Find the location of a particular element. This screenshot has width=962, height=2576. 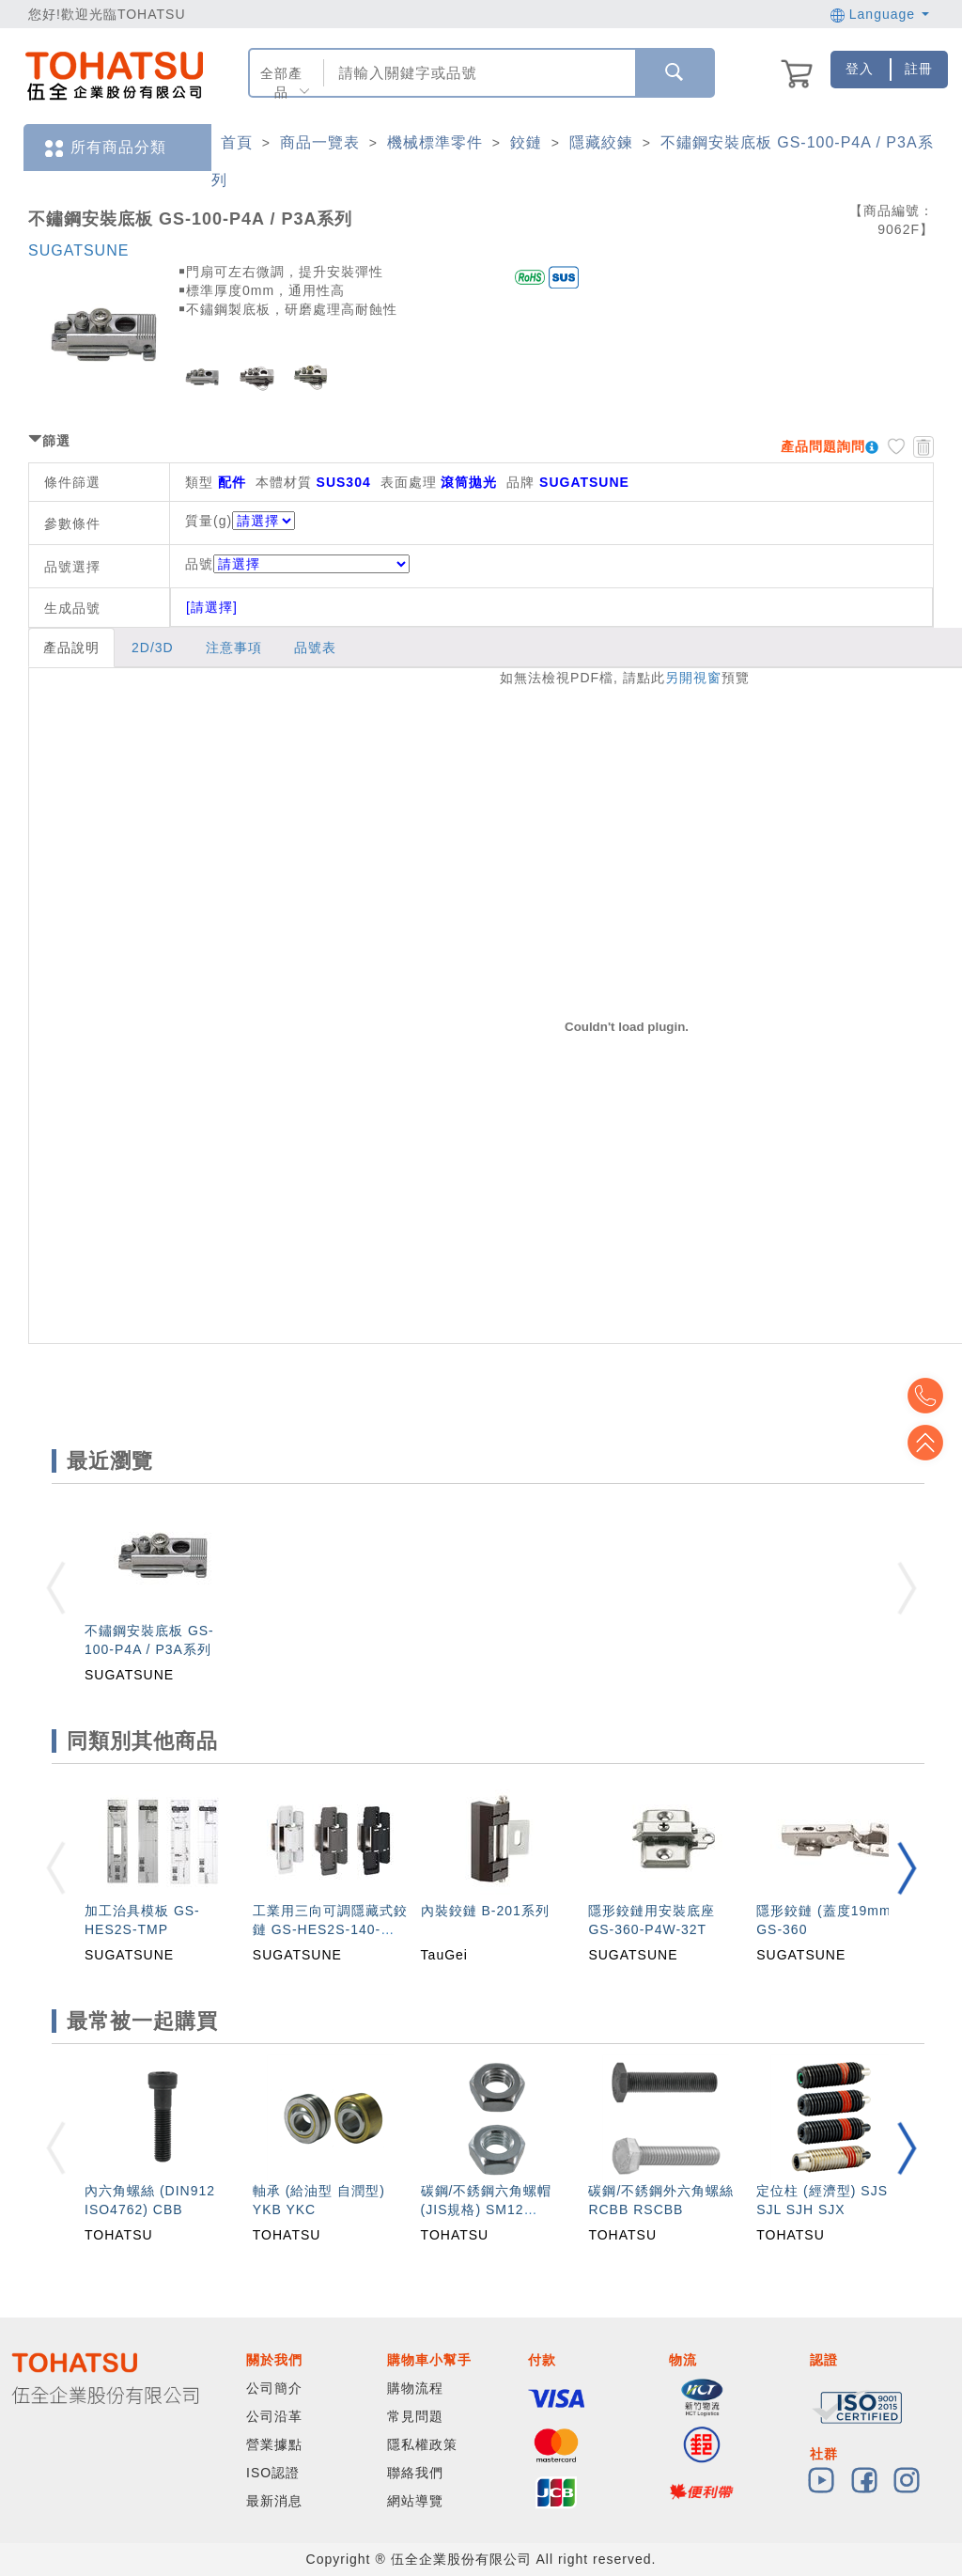

最新消息 is located at coordinates (274, 2500).